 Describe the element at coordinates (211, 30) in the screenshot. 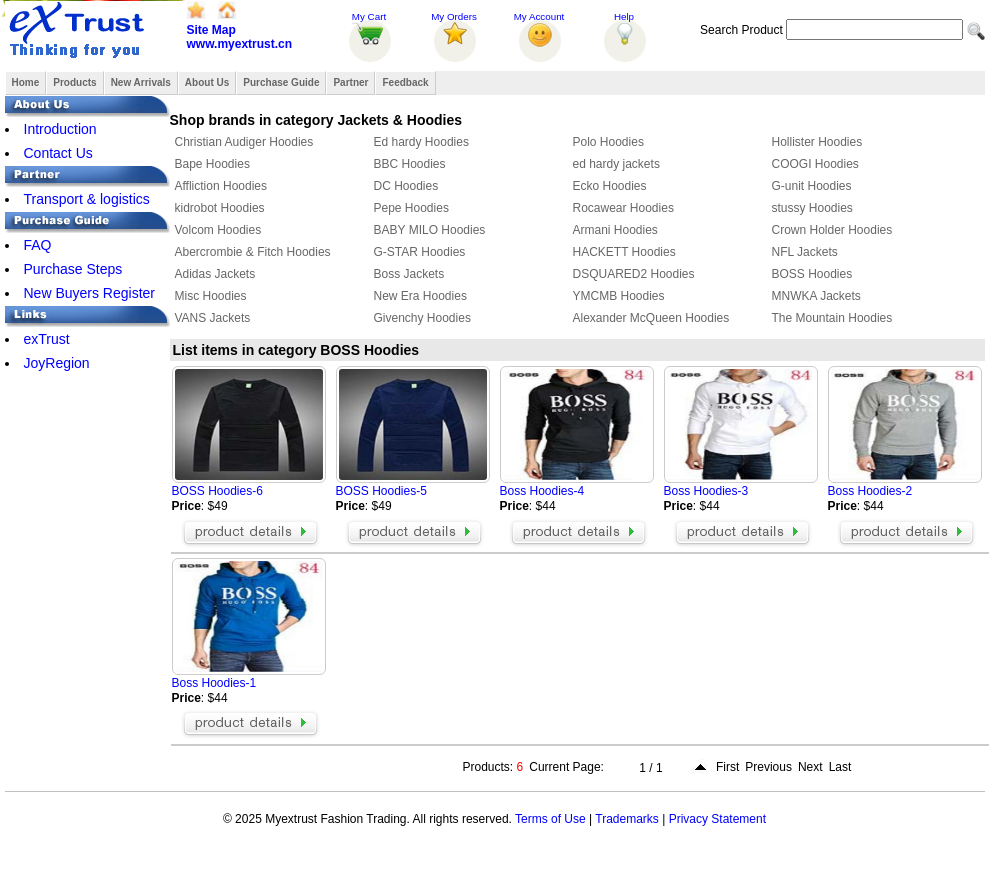

I see `Site Map` at that location.